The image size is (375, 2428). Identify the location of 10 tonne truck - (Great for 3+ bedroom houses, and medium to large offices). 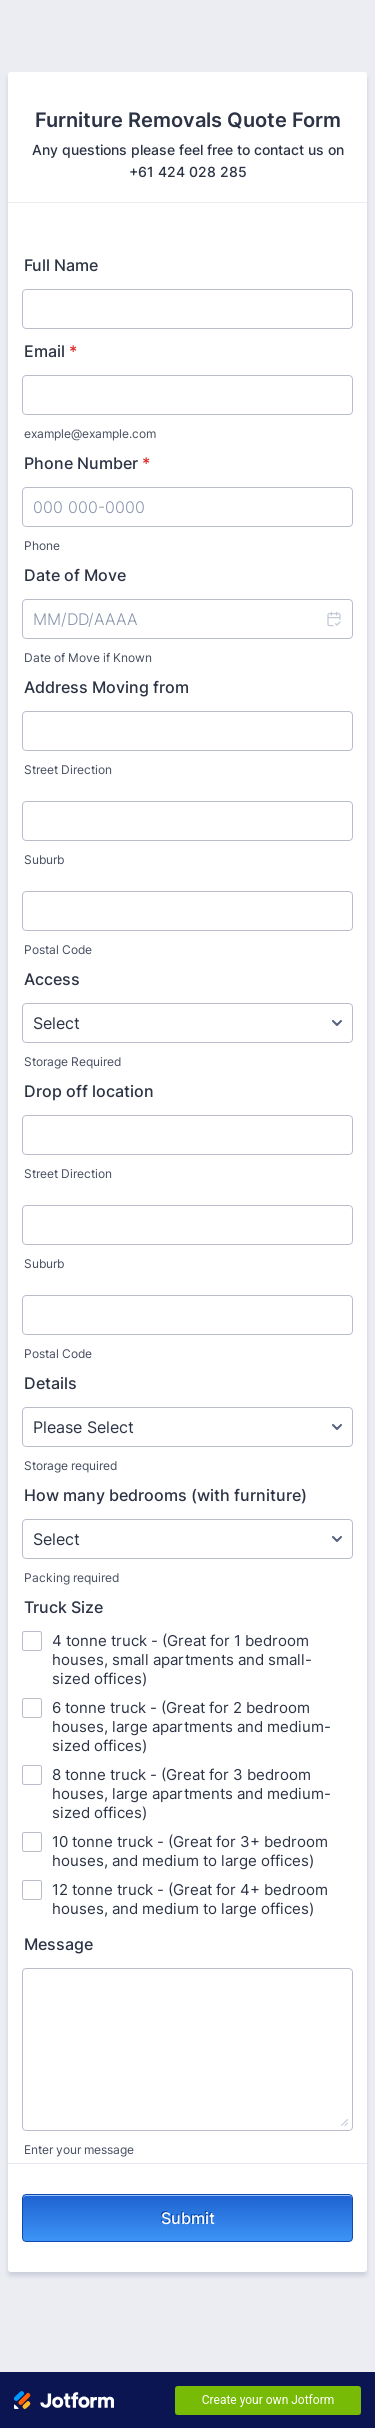
(190, 1851).